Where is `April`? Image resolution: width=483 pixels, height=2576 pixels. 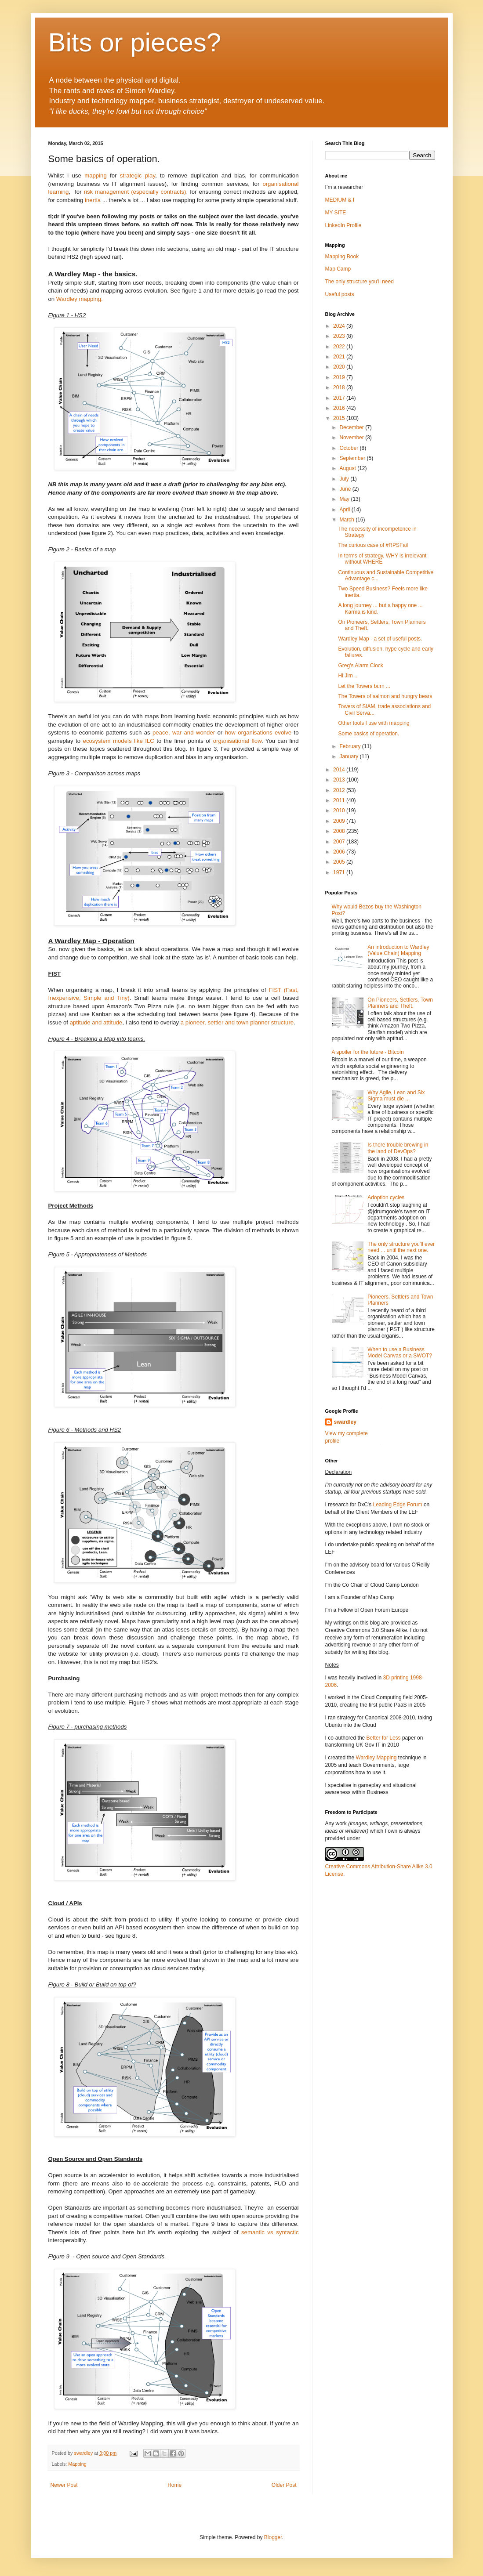
April is located at coordinates (345, 510).